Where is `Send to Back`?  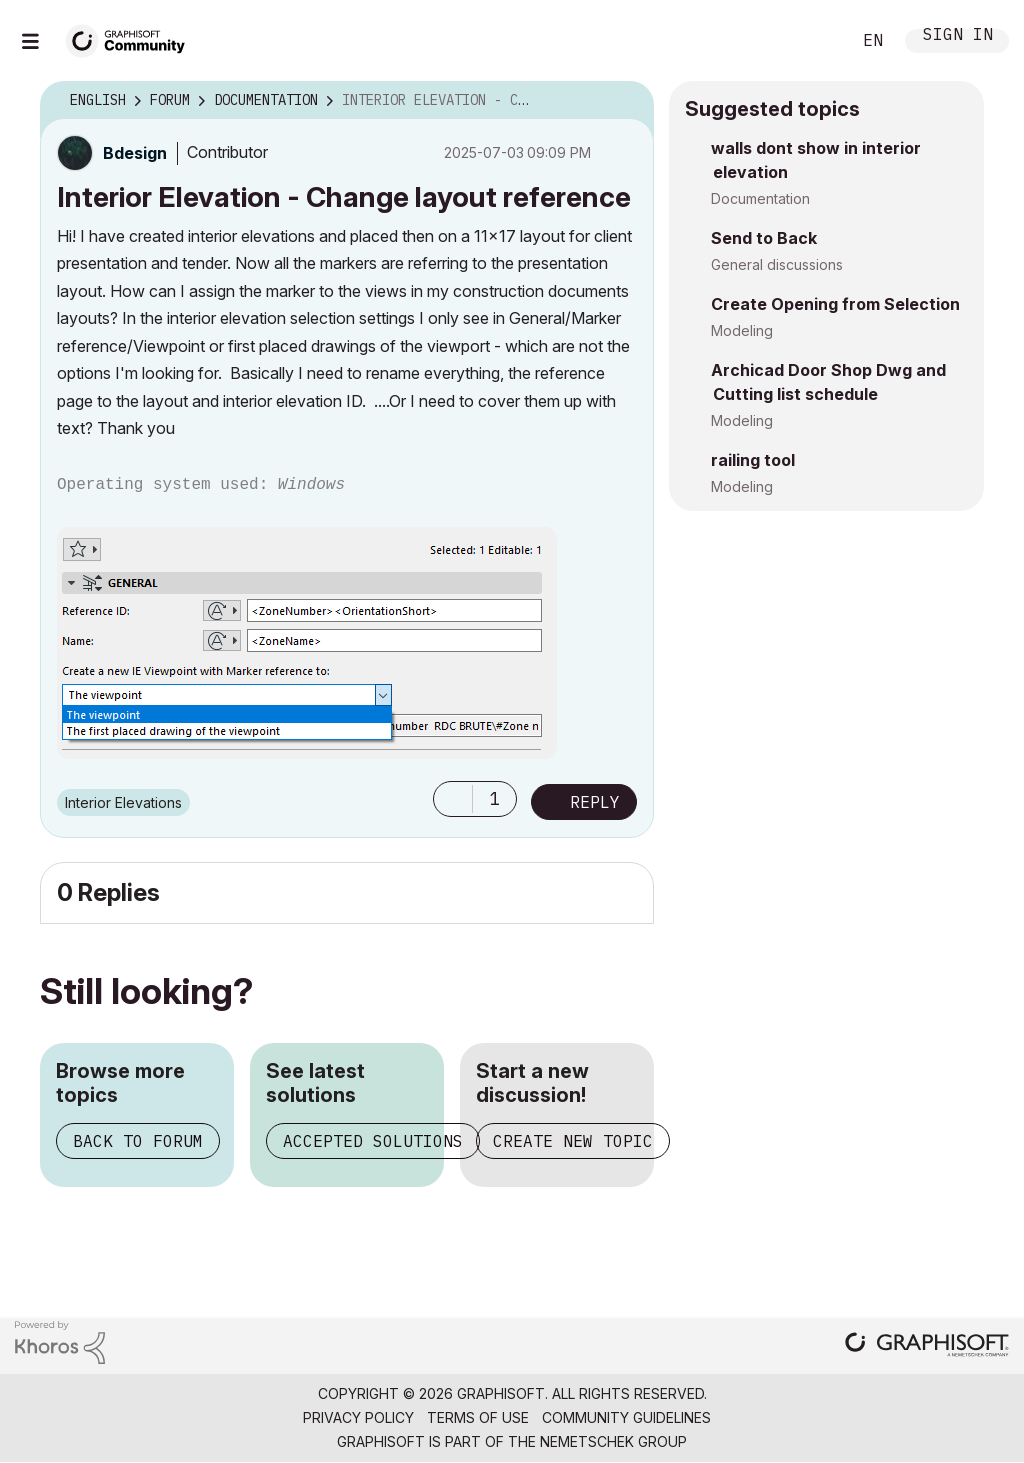
Send to Back is located at coordinates (764, 238).